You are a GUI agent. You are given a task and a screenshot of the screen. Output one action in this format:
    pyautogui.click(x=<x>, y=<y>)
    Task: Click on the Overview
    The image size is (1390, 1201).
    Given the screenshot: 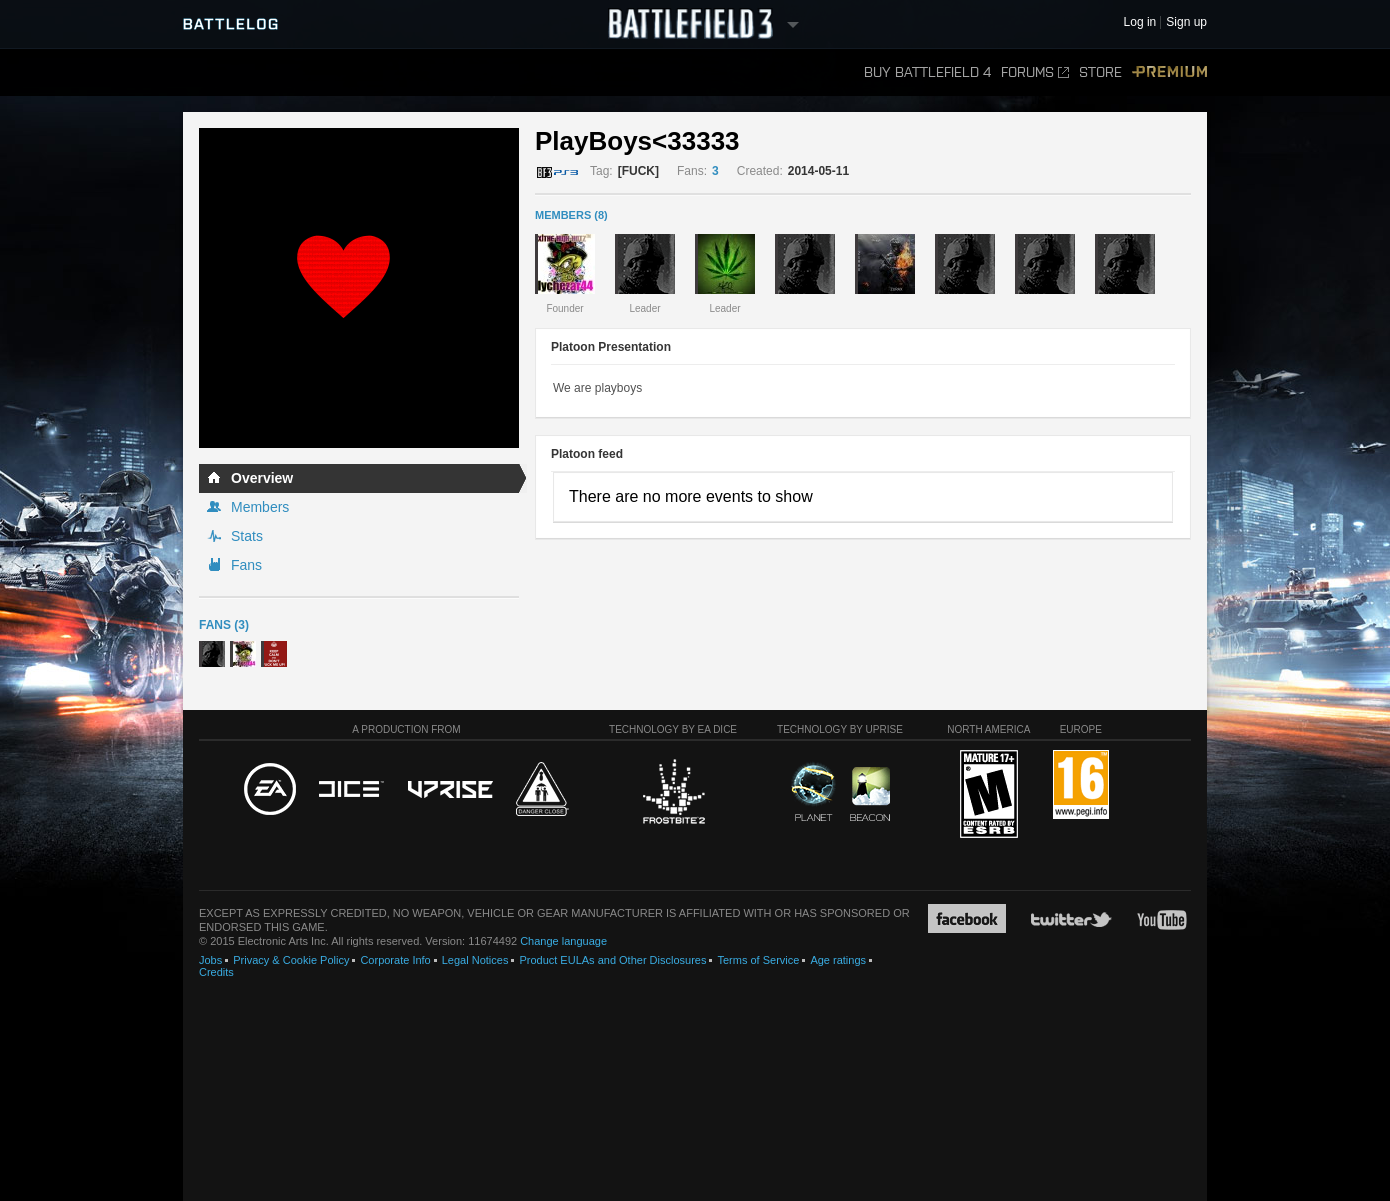 What is the action you would take?
    pyautogui.click(x=262, y=478)
    